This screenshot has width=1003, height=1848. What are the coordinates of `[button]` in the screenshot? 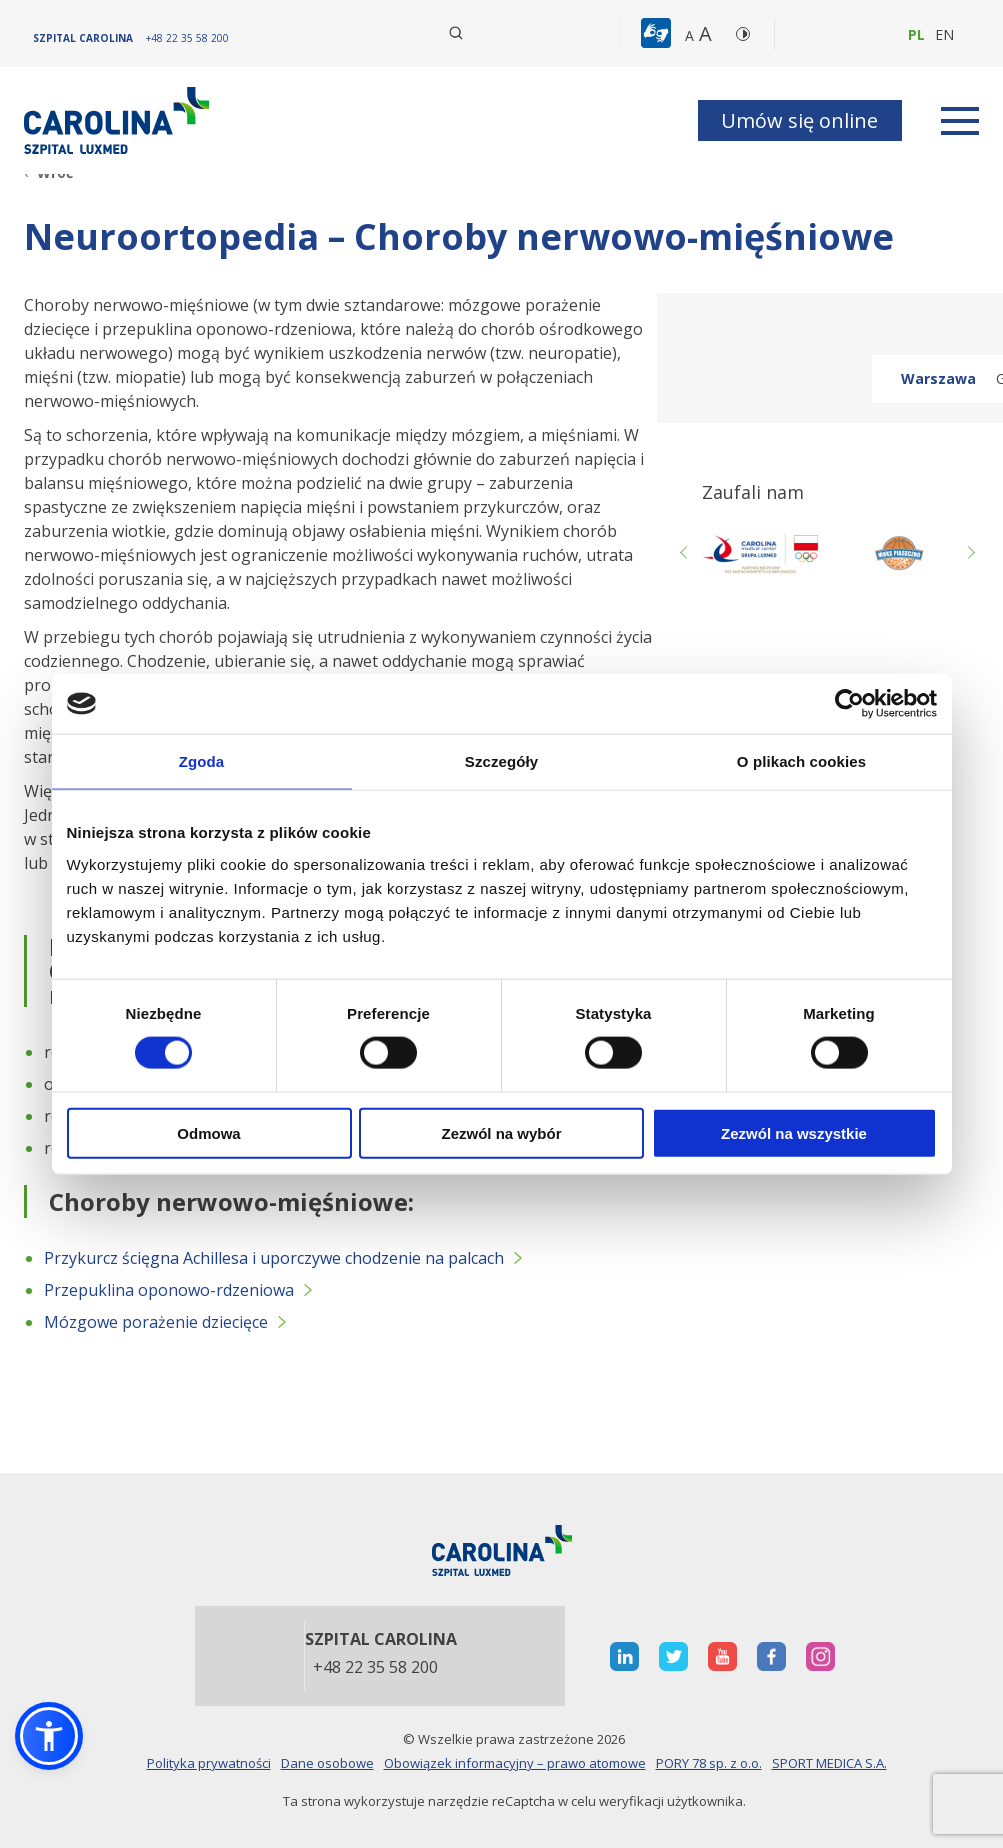 It's located at (658, 34).